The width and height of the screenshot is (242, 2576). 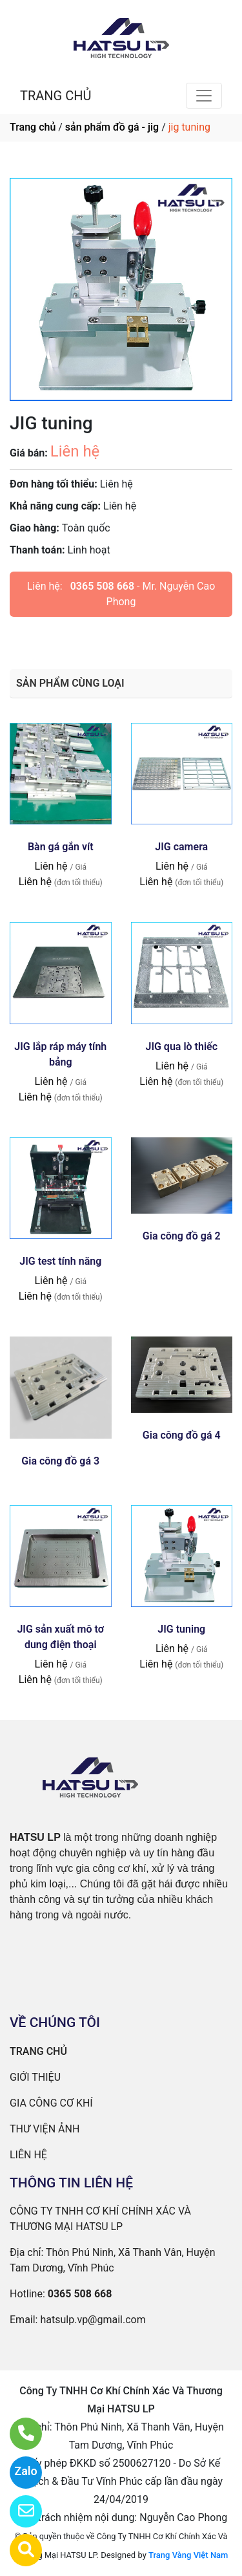 What do you see at coordinates (28, 2155) in the screenshot?
I see `LIÊN HỆ` at bounding box center [28, 2155].